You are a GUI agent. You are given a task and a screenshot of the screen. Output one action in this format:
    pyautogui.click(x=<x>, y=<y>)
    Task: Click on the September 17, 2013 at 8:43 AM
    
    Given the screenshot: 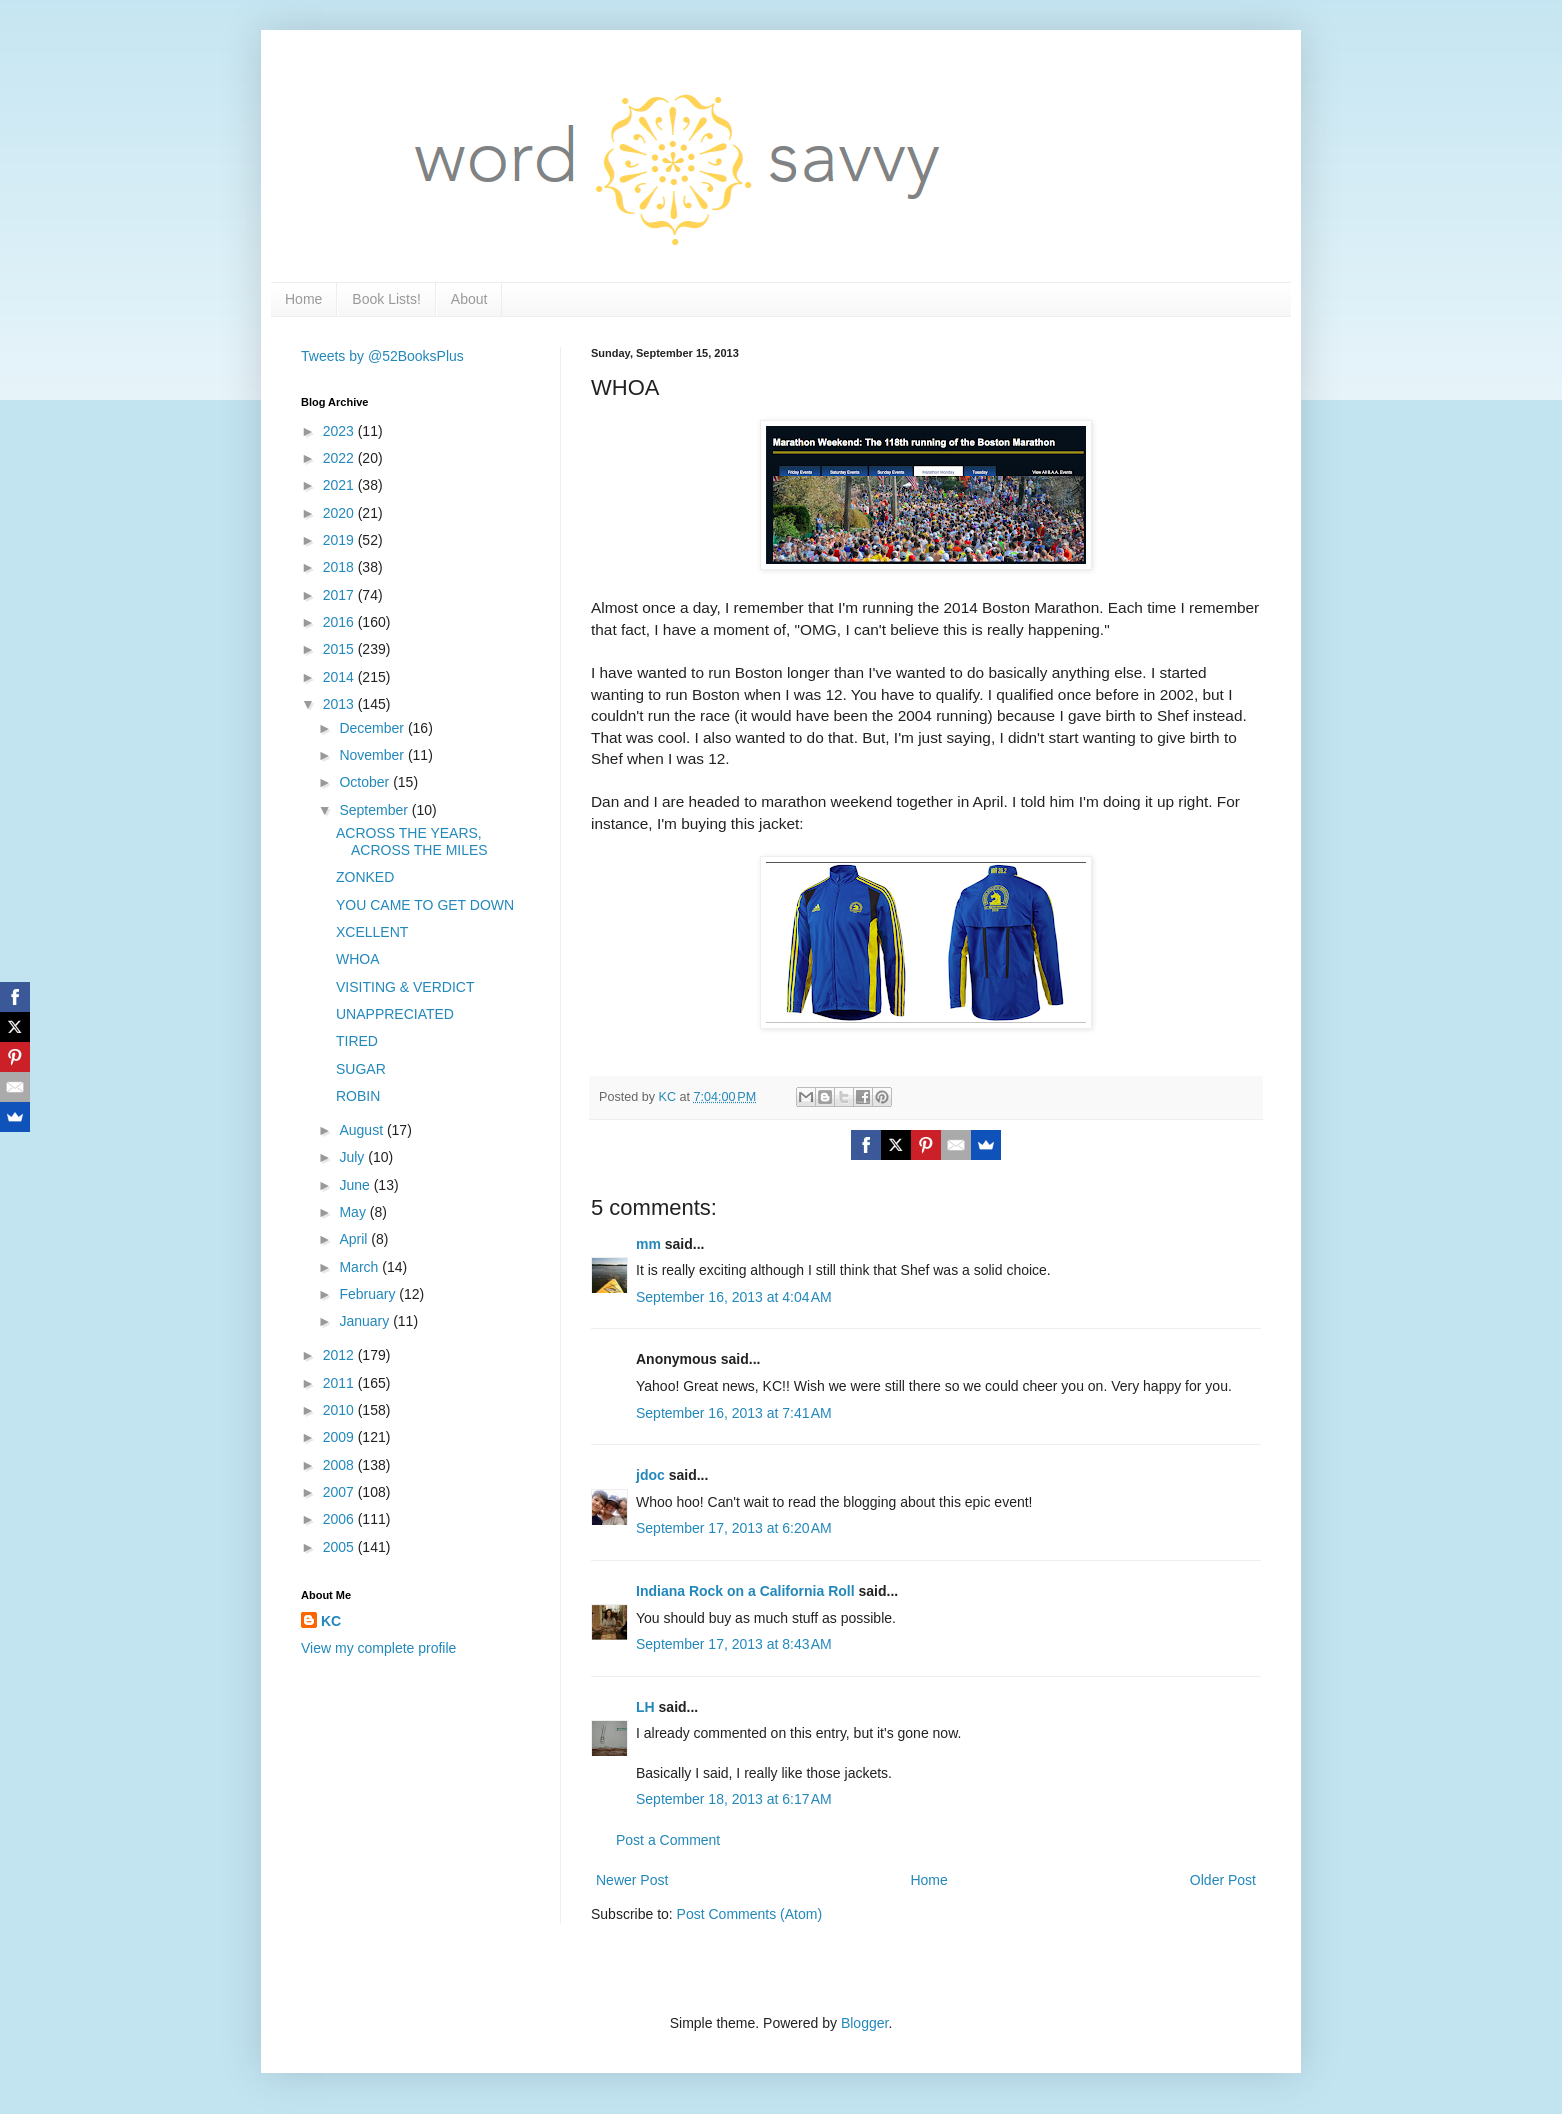 What is the action you would take?
    pyautogui.click(x=734, y=1644)
    